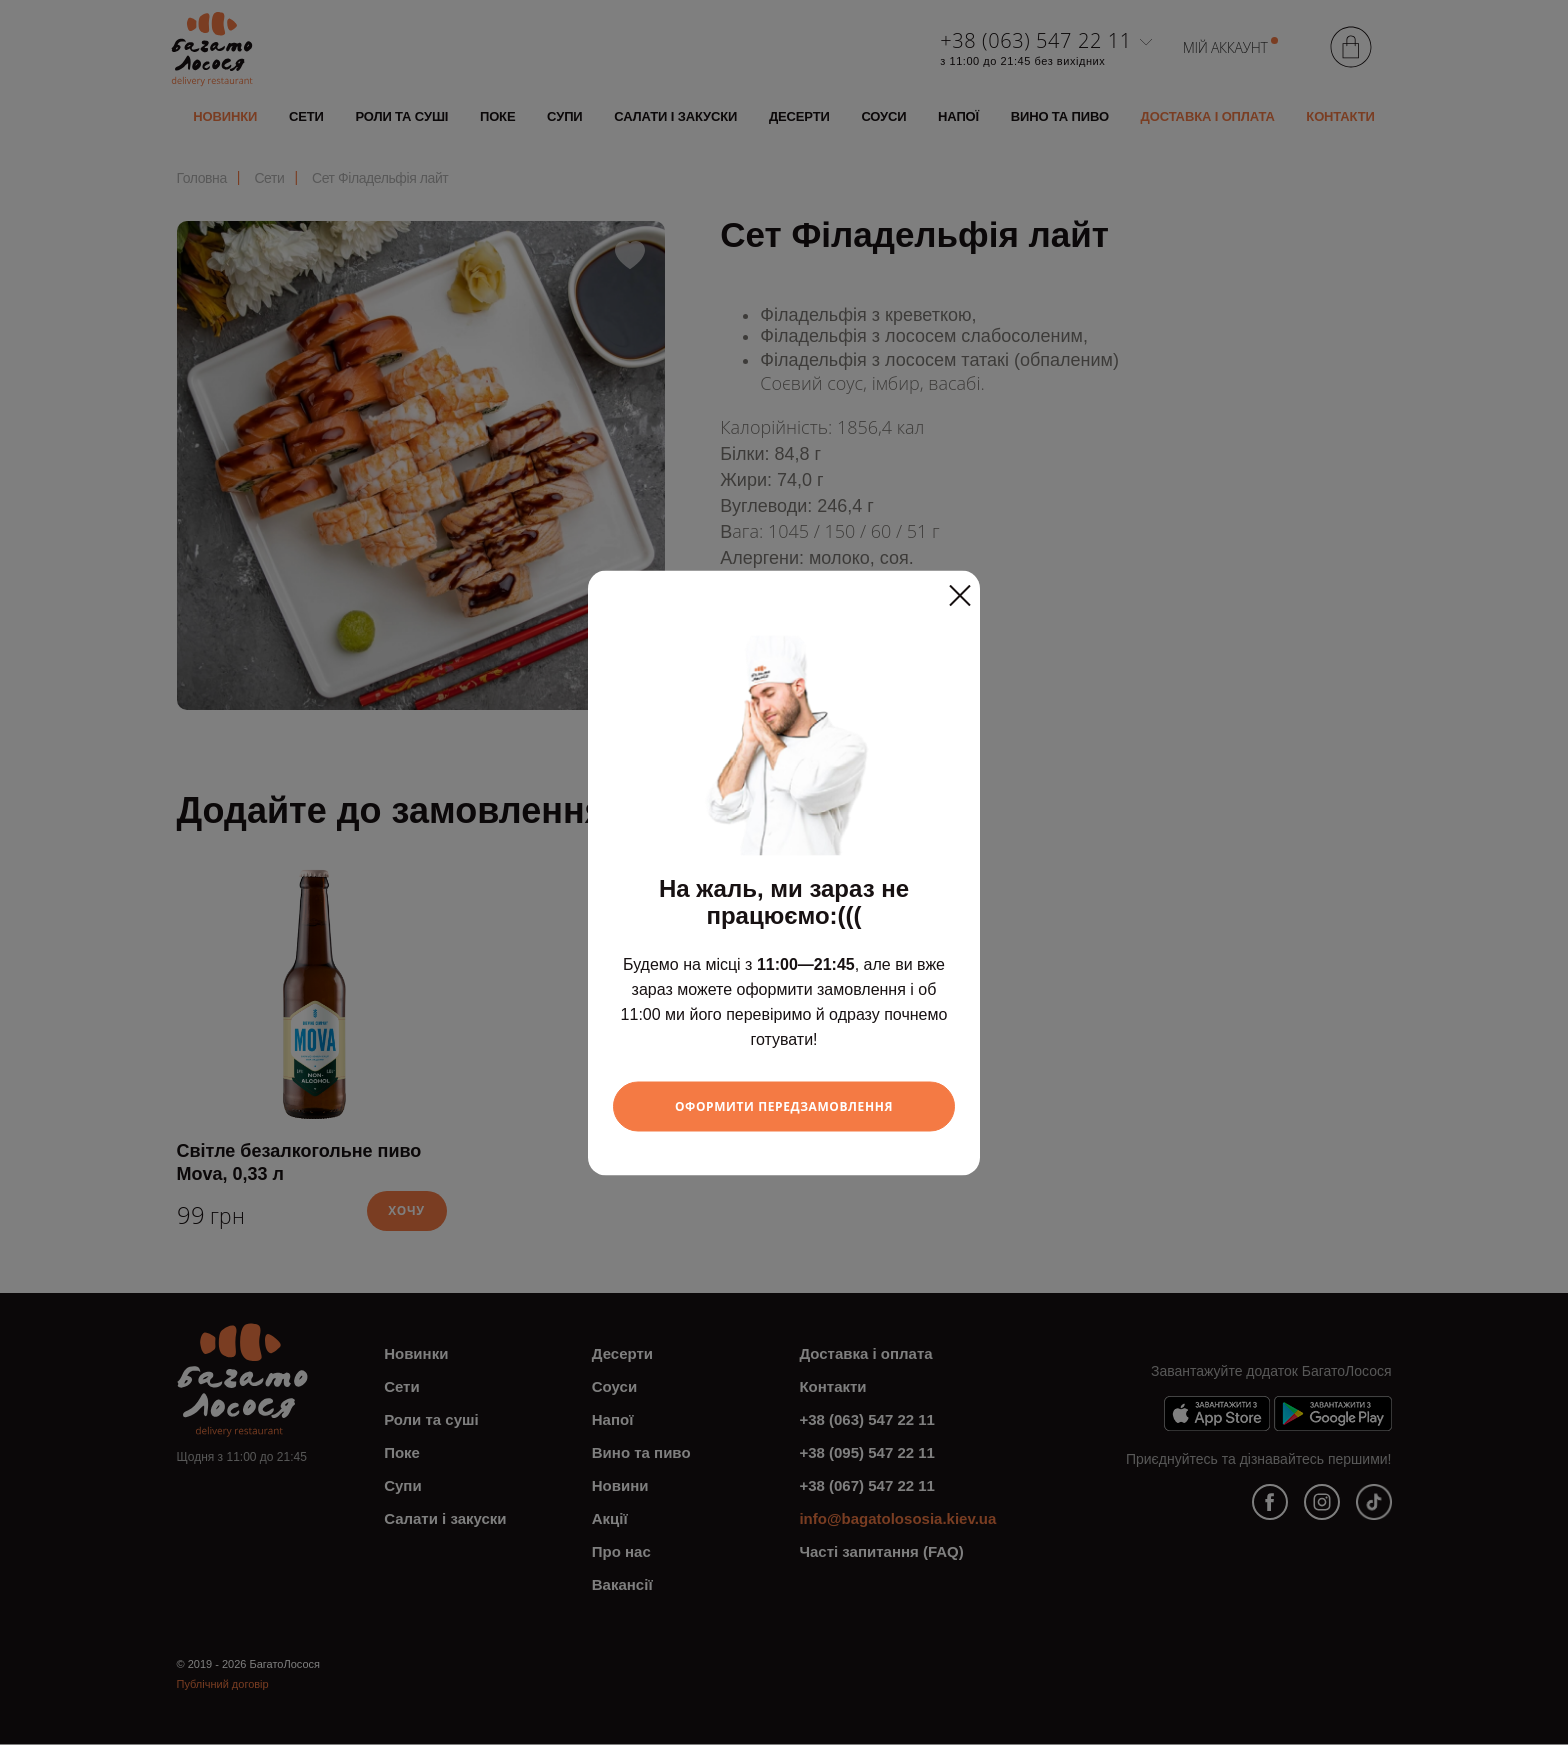  I want to click on Оформити передзамовлення [Close], so click(784, 1105).